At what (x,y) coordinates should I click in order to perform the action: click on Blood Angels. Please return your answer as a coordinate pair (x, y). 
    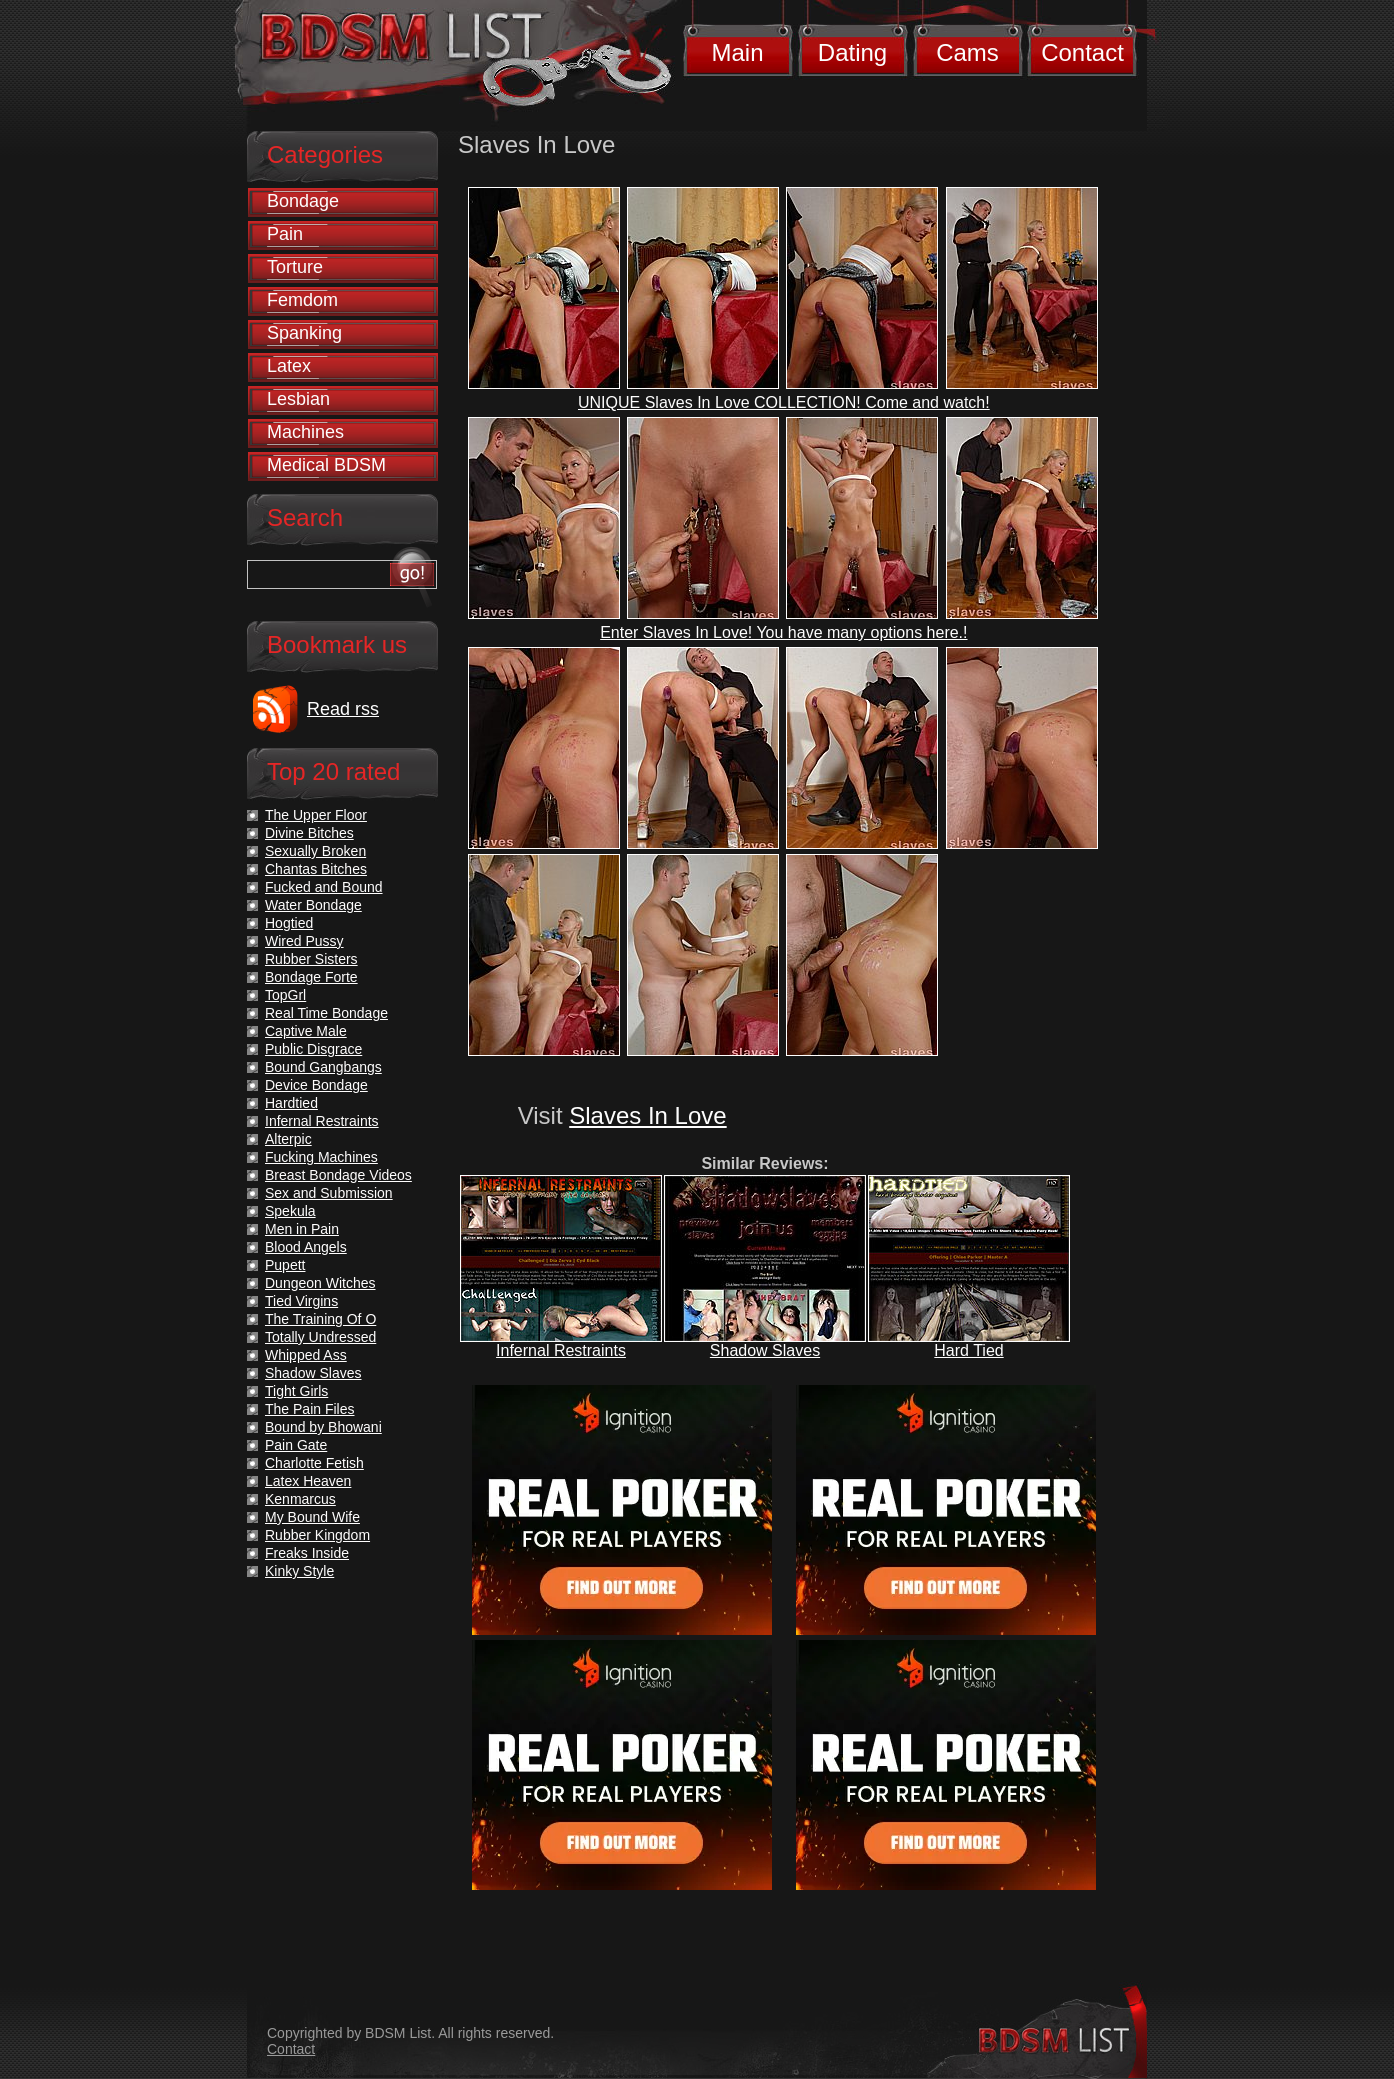
    Looking at the image, I should click on (306, 1247).